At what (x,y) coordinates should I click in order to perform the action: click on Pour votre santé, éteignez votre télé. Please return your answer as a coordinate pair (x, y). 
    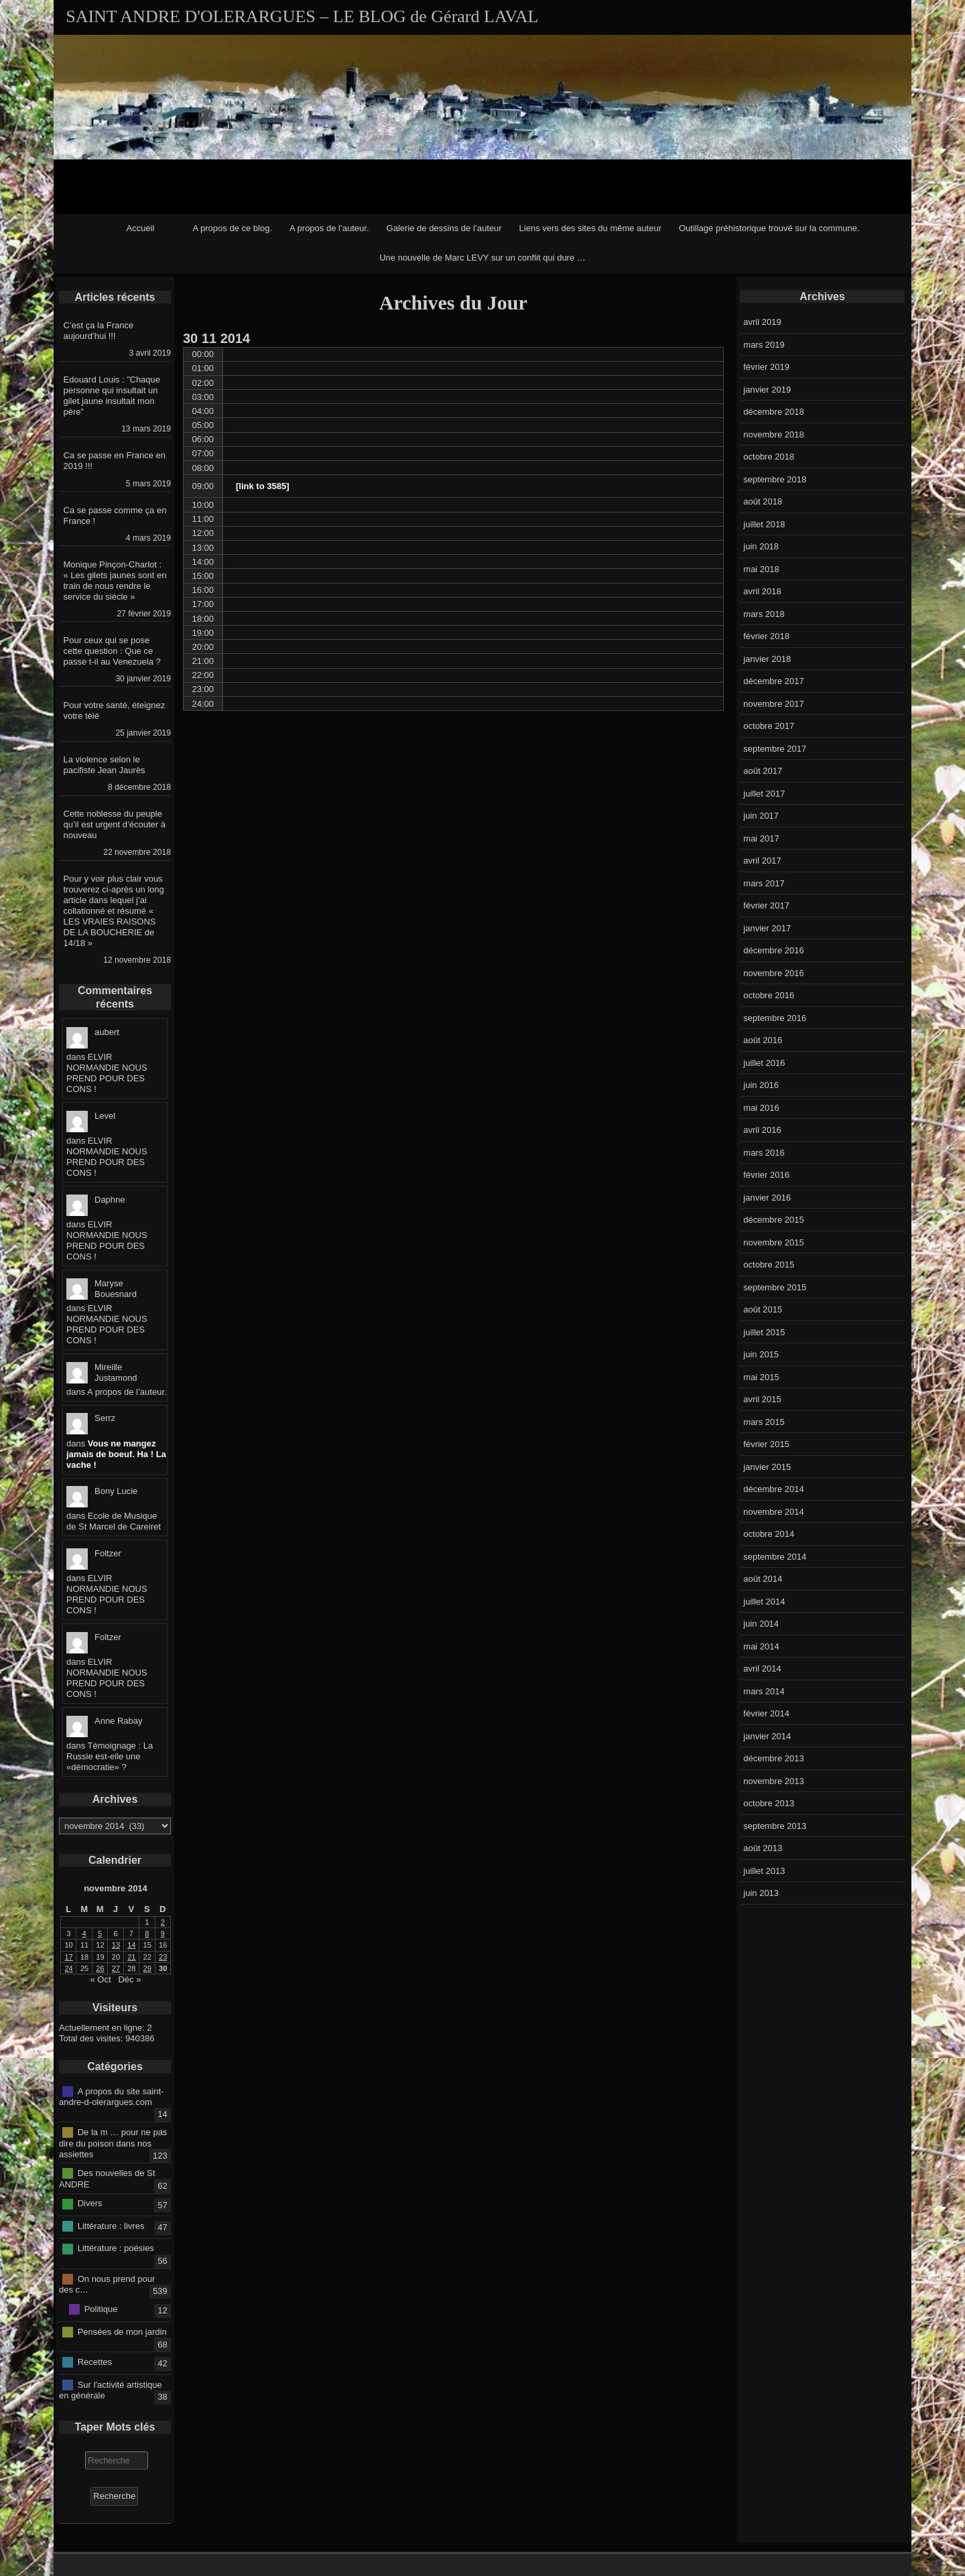
    Looking at the image, I should click on (115, 710).